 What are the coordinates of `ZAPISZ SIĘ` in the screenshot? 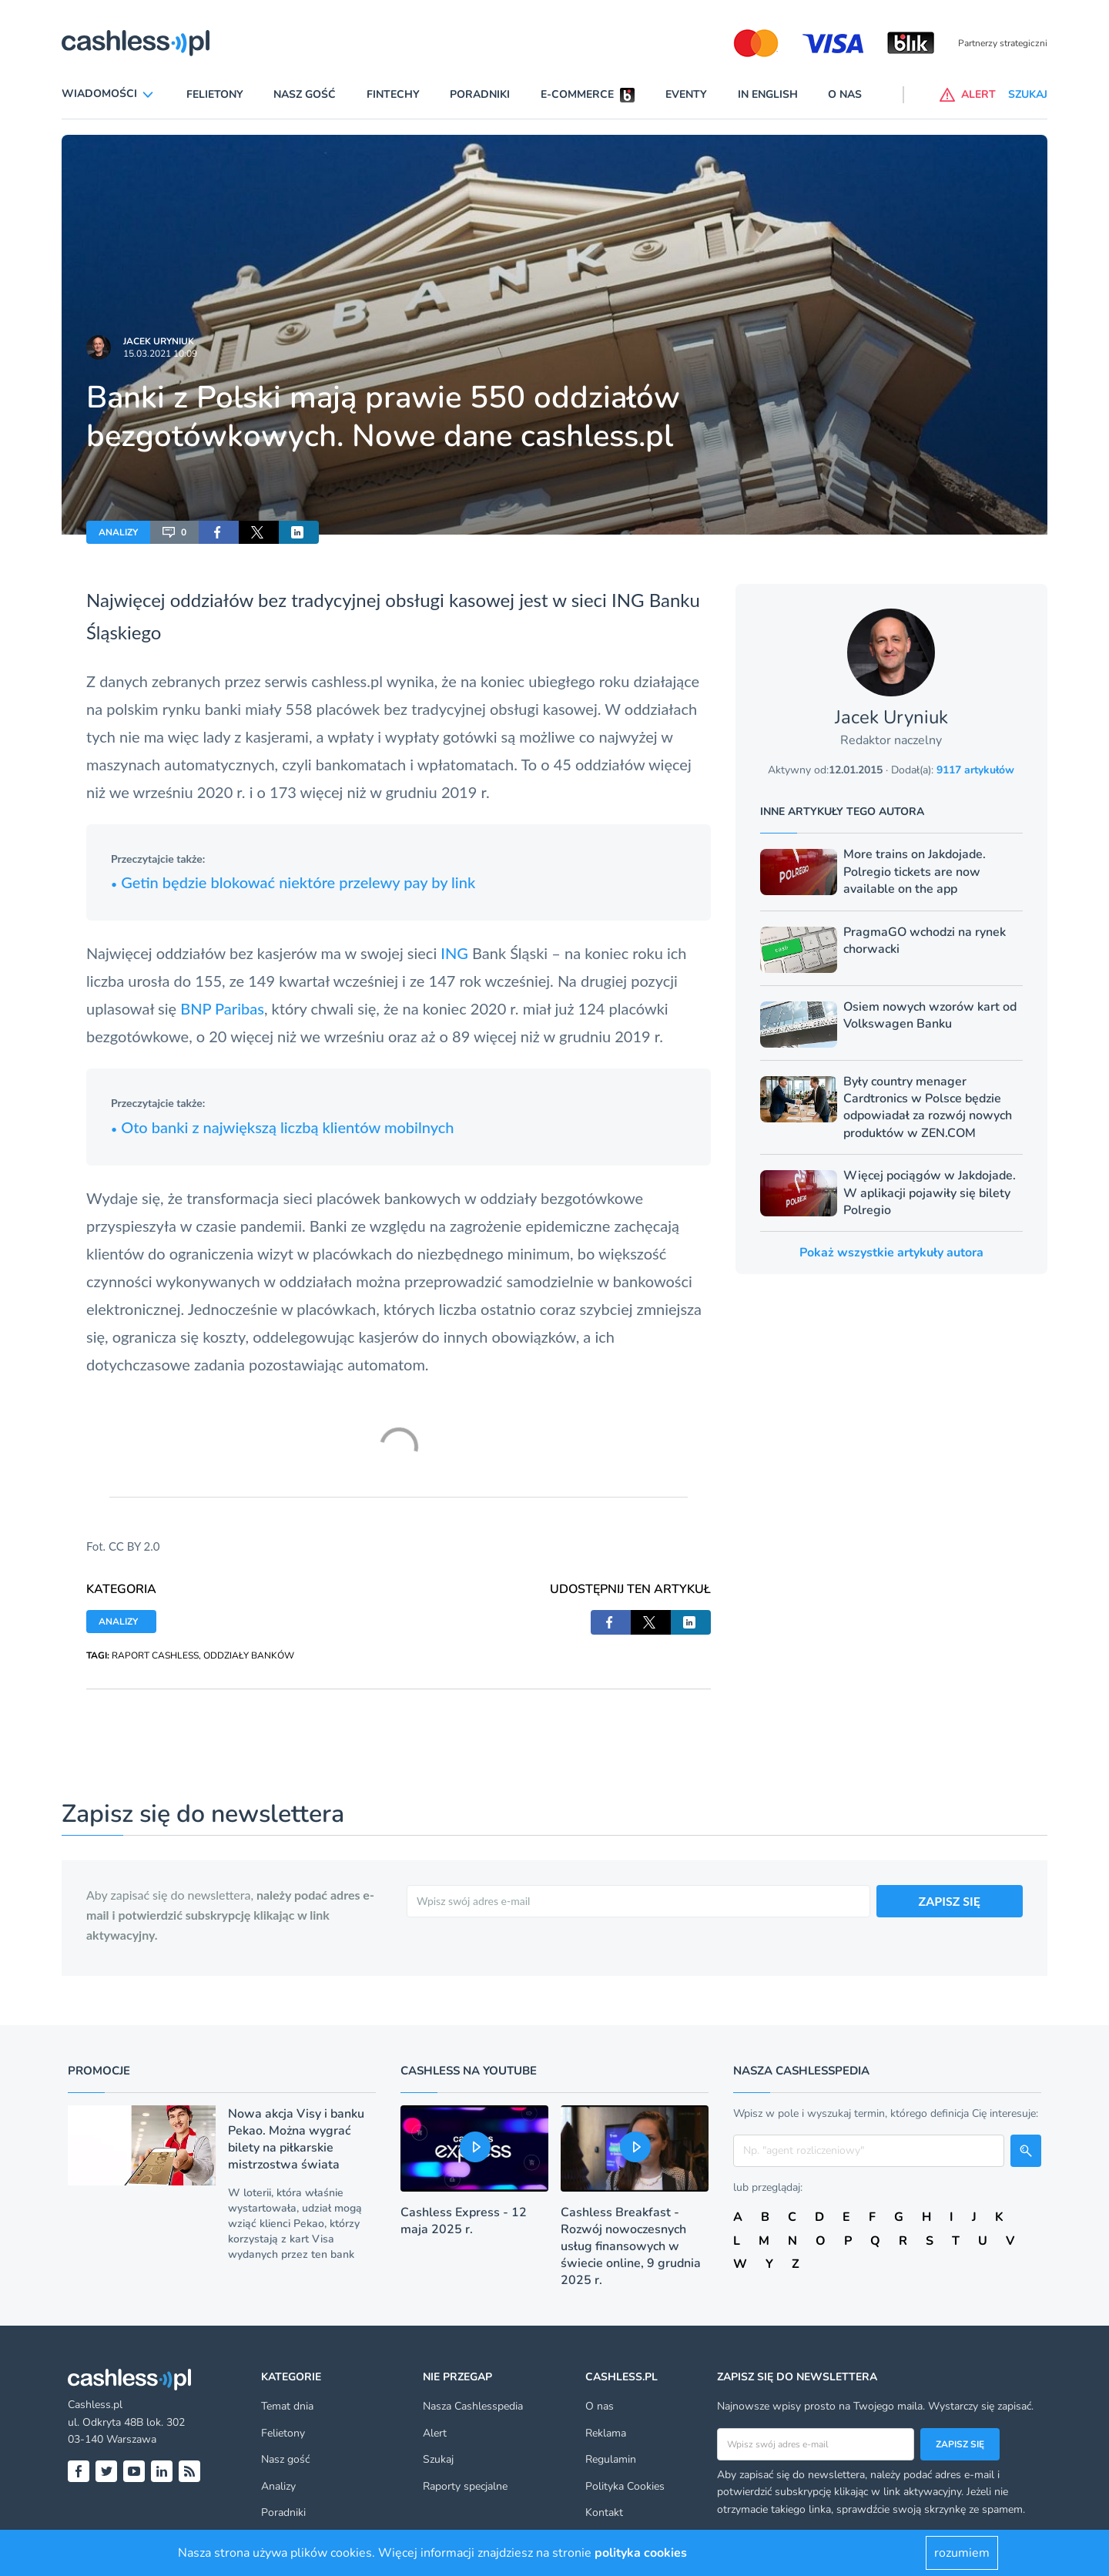 It's located at (950, 1900).